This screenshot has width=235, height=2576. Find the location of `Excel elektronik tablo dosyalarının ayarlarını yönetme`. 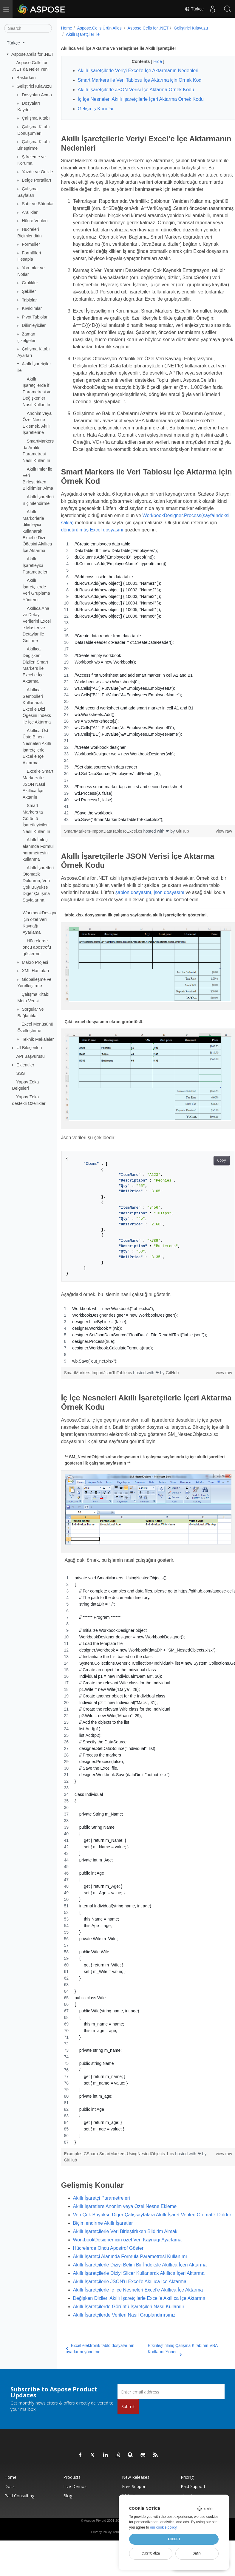

Excel elektronik tablo dosyalarının ayarlarını yönetme is located at coordinates (100, 2374).